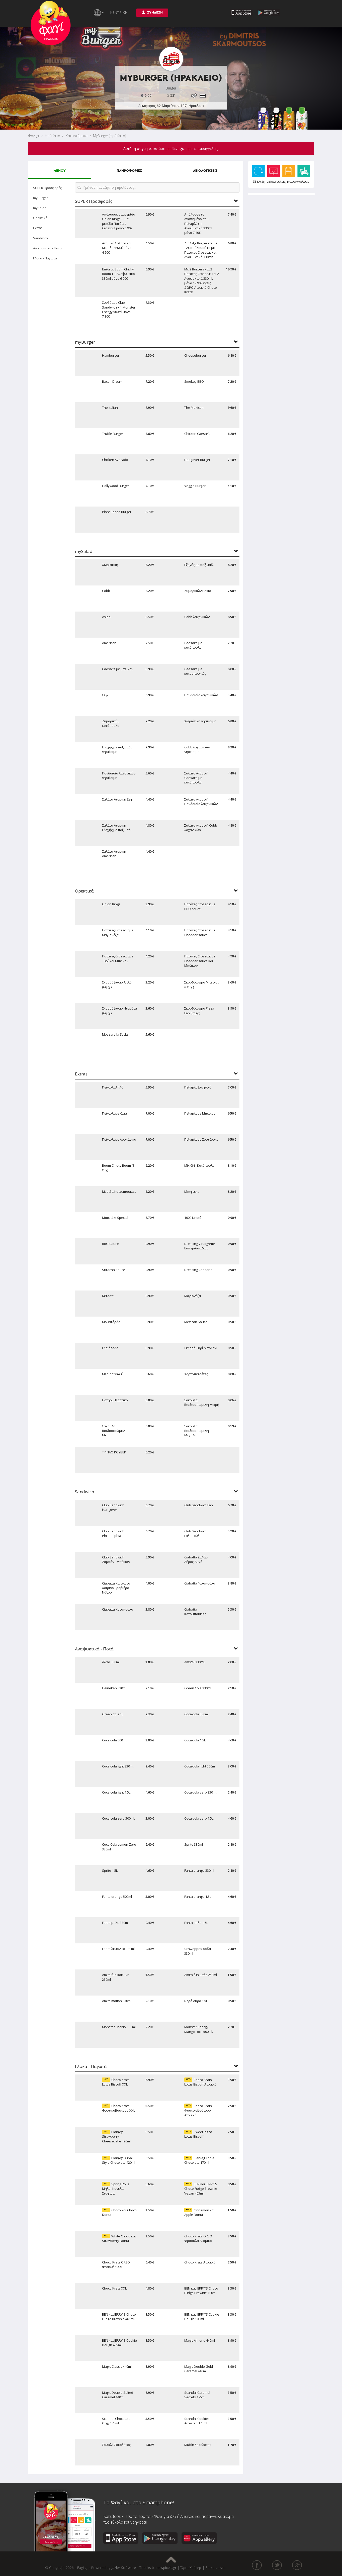  What do you see at coordinates (123, 2567) in the screenshot?
I see `Jazler Software` at bounding box center [123, 2567].